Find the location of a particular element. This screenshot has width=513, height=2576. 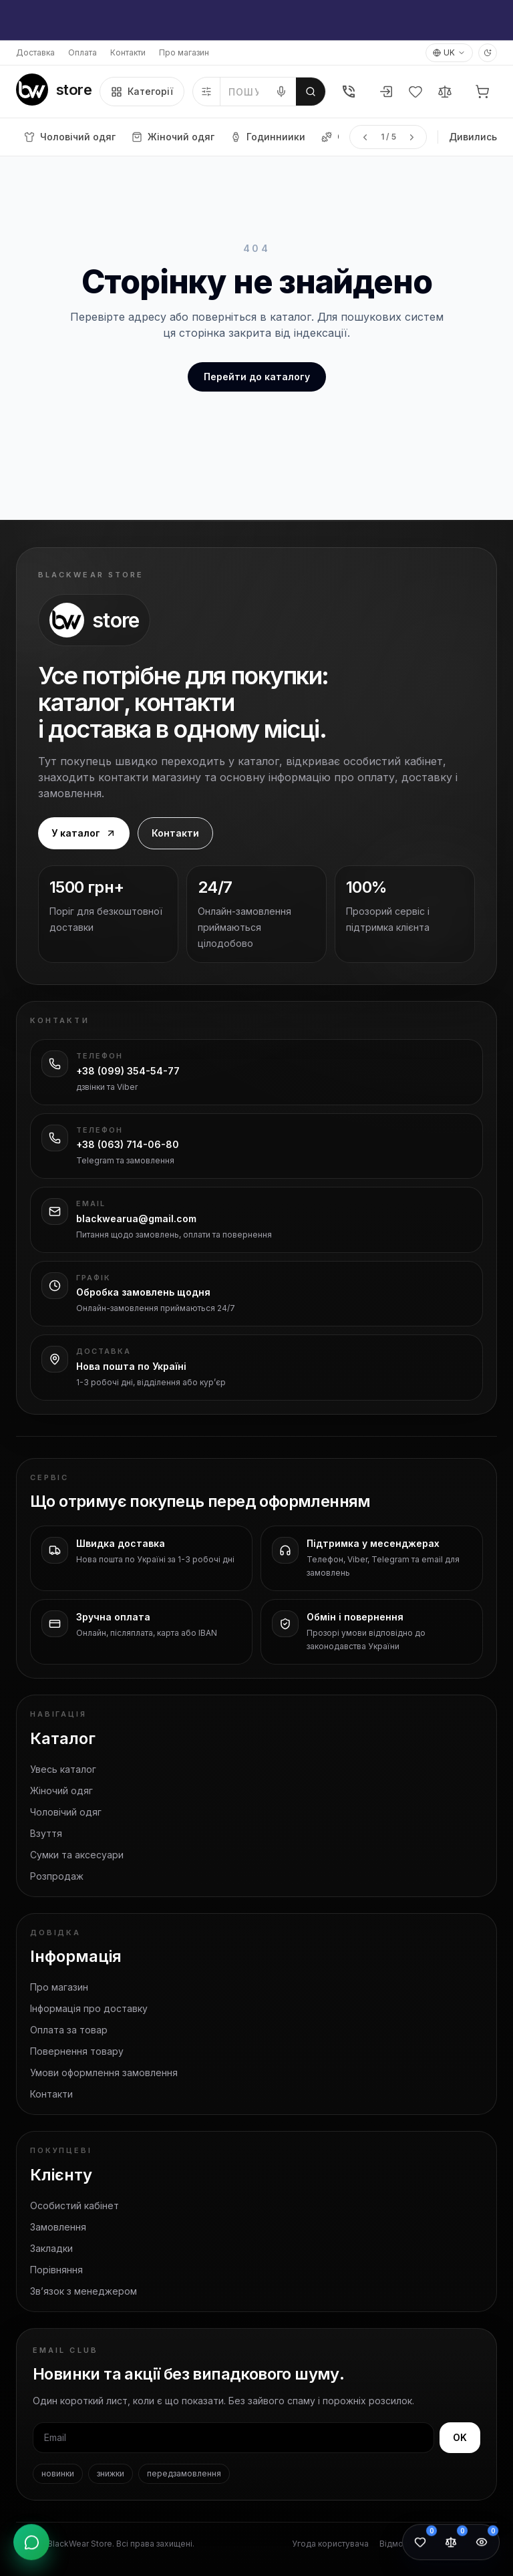

[Увійти або зареєструватися] is located at coordinates (386, 91).